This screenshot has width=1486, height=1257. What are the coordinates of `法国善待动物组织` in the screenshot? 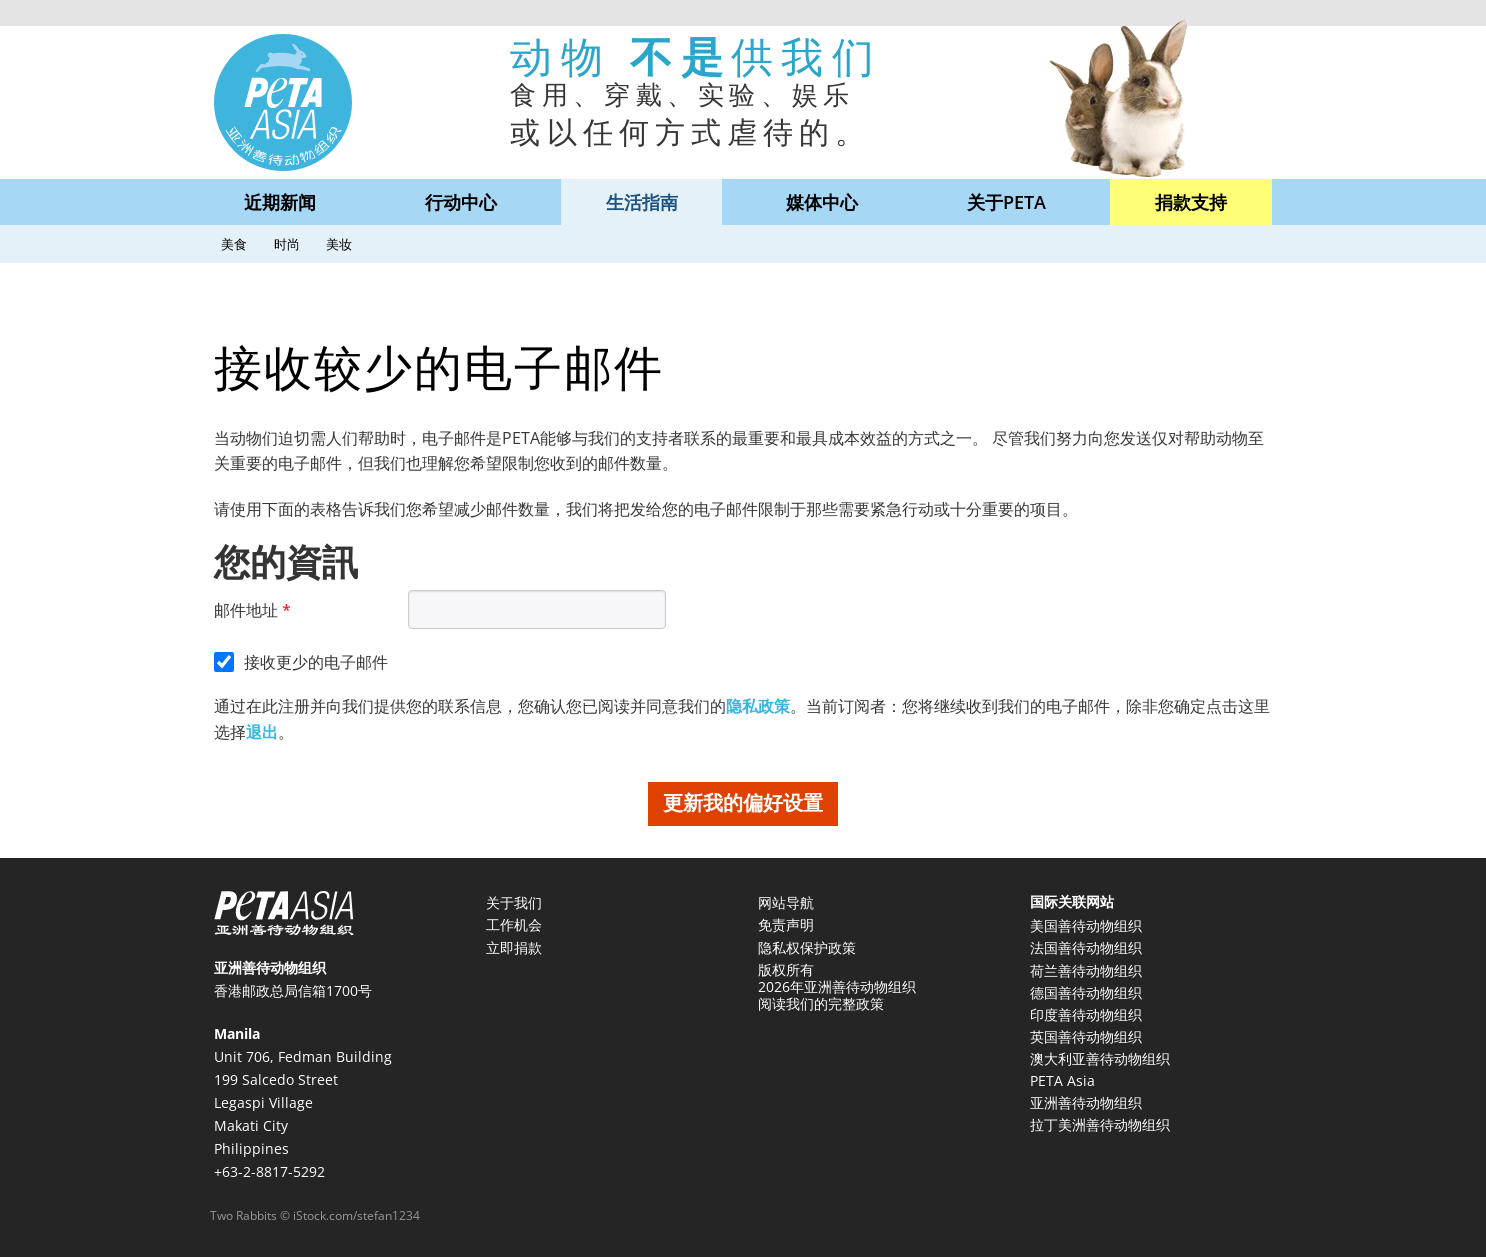 It's located at (1086, 947).